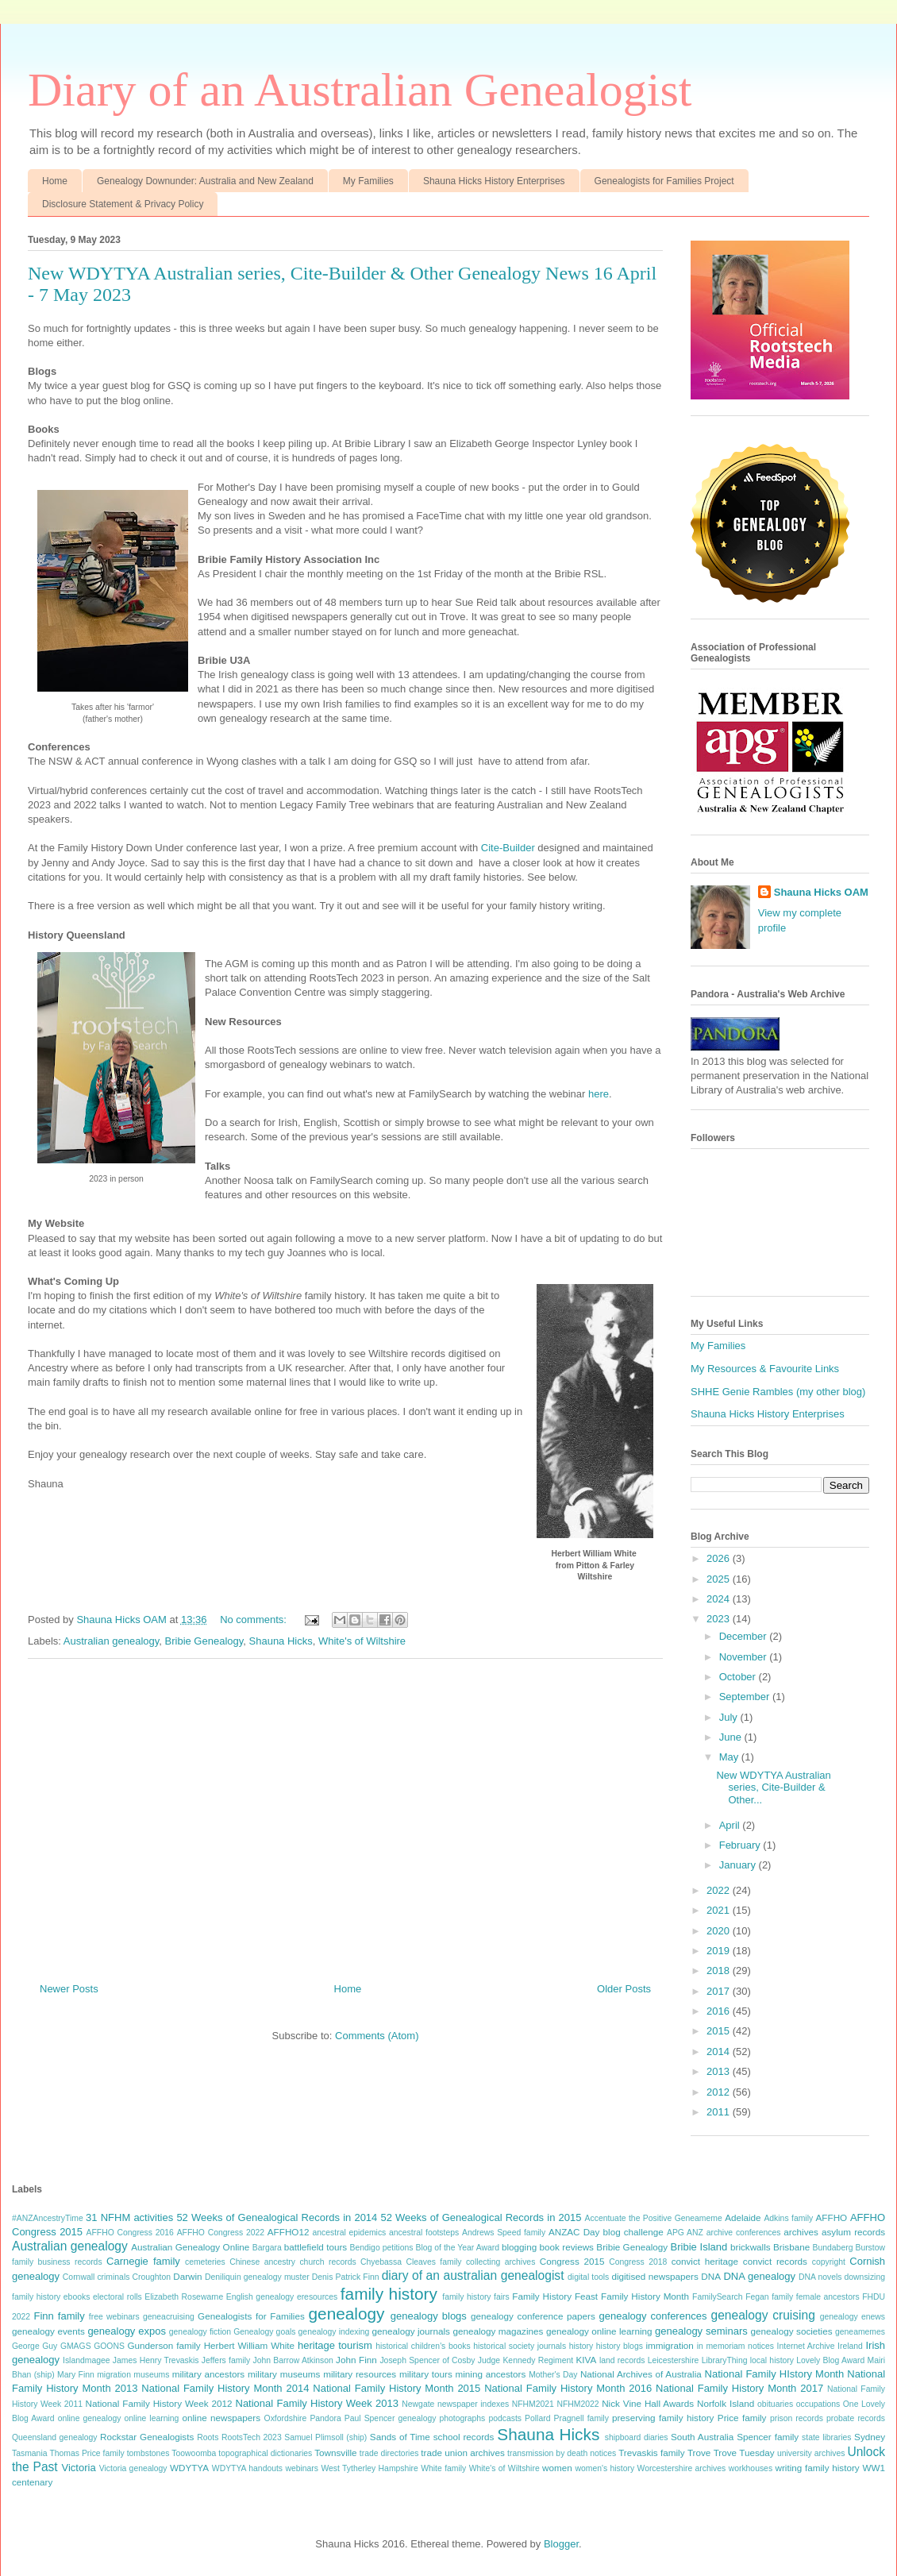  Describe the element at coordinates (70, 2262) in the screenshot. I see `business records` at that location.